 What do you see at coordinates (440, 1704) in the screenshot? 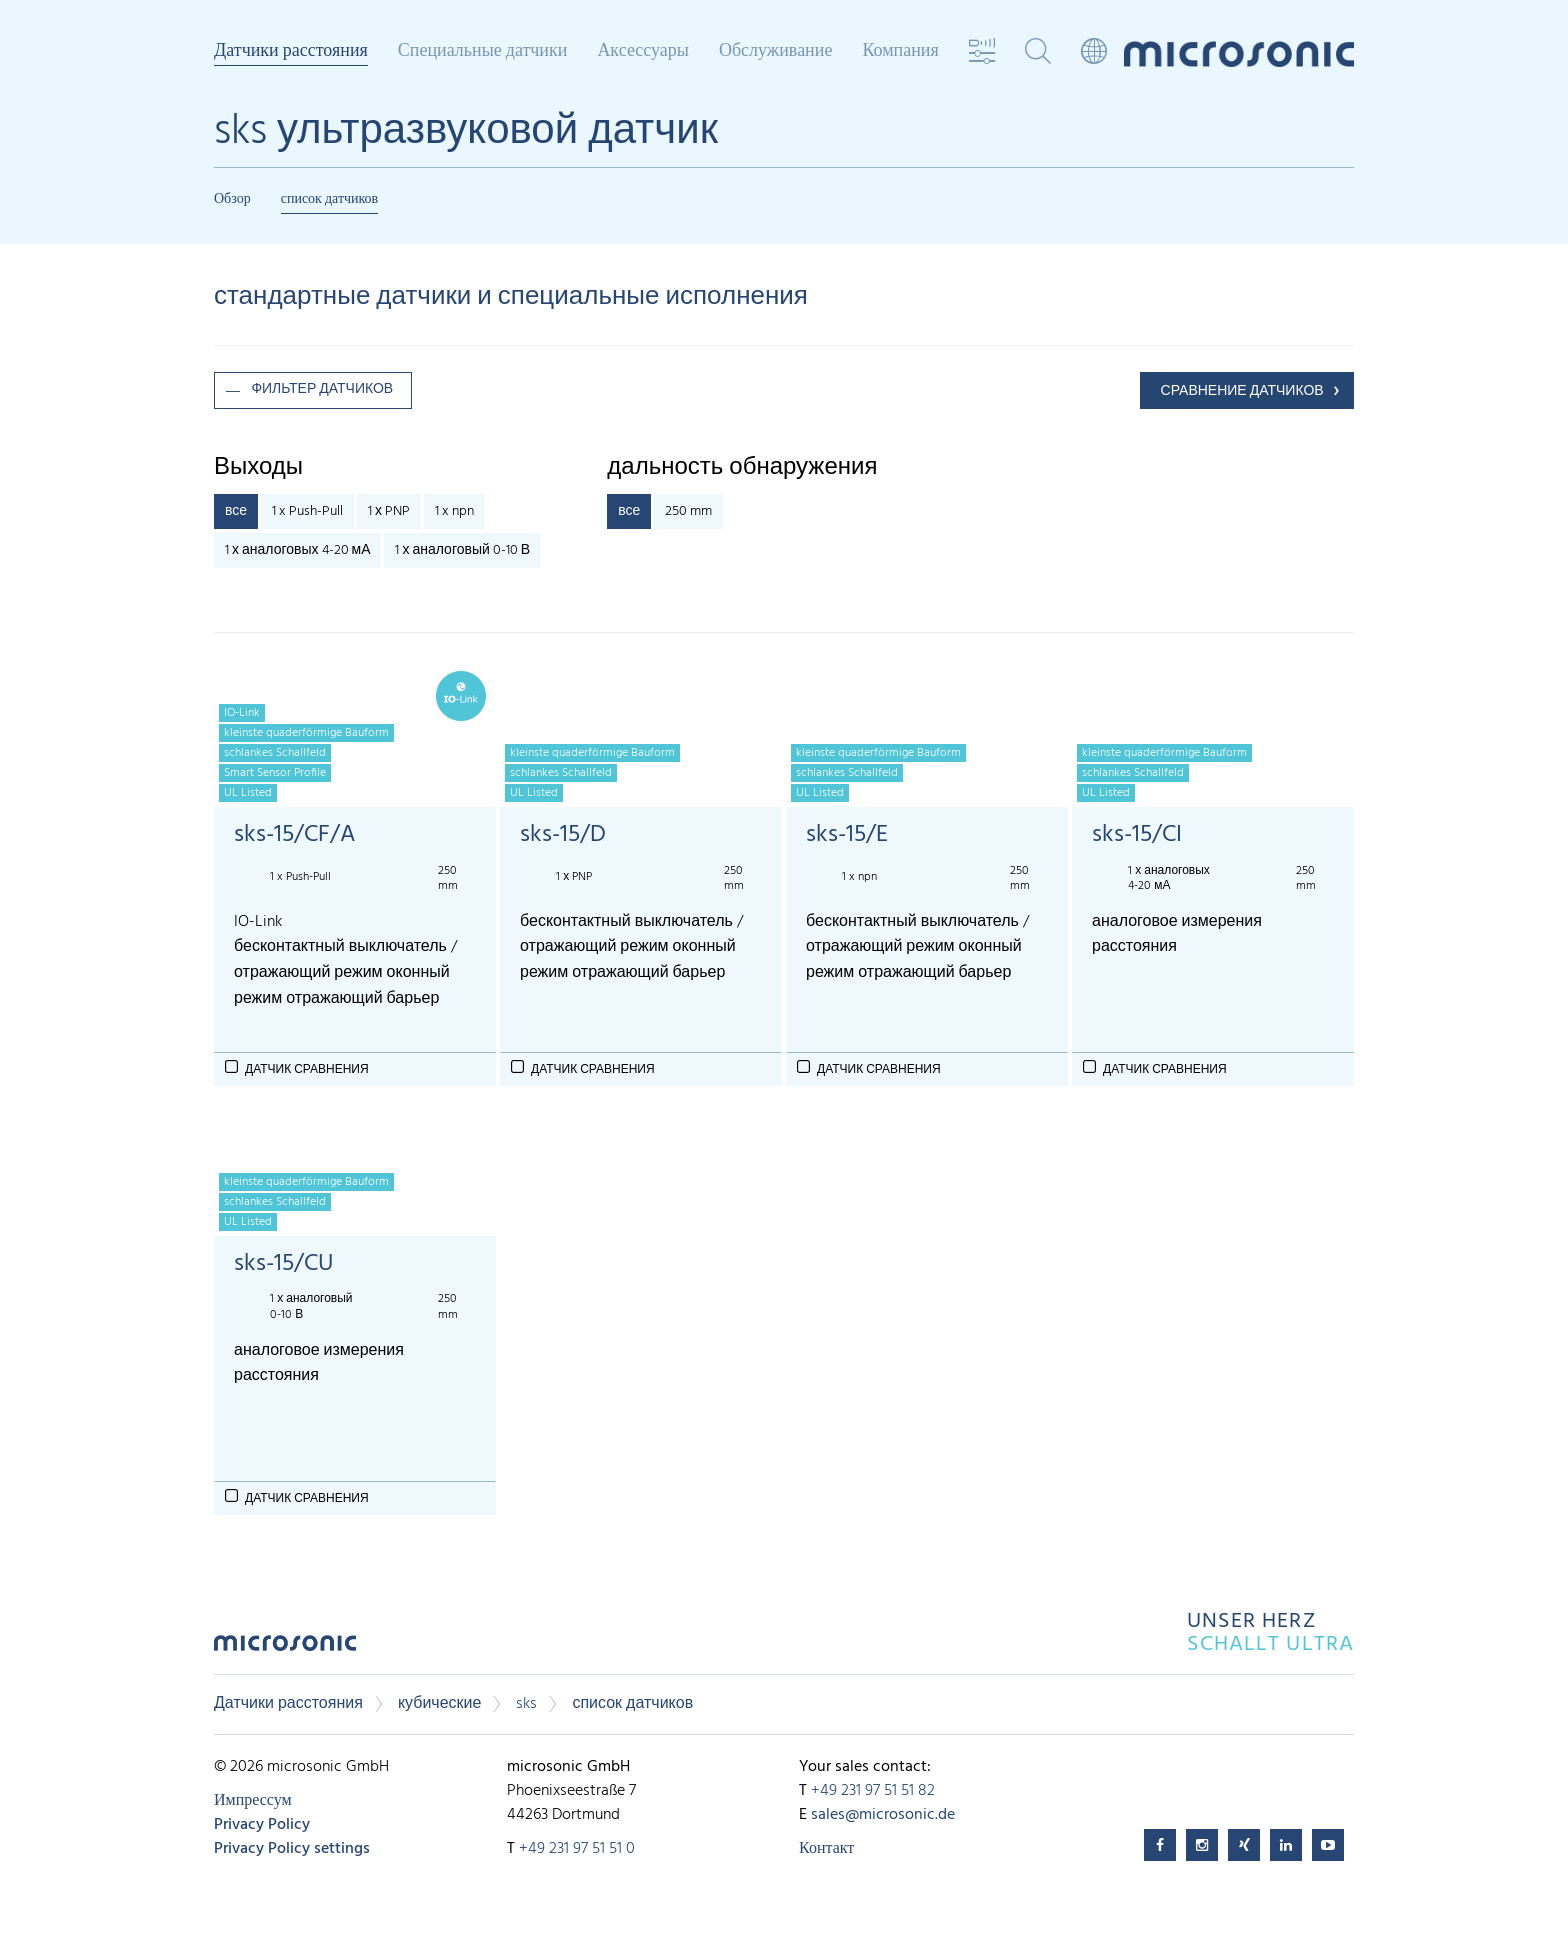
I see `кубические` at bounding box center [440, 1704].